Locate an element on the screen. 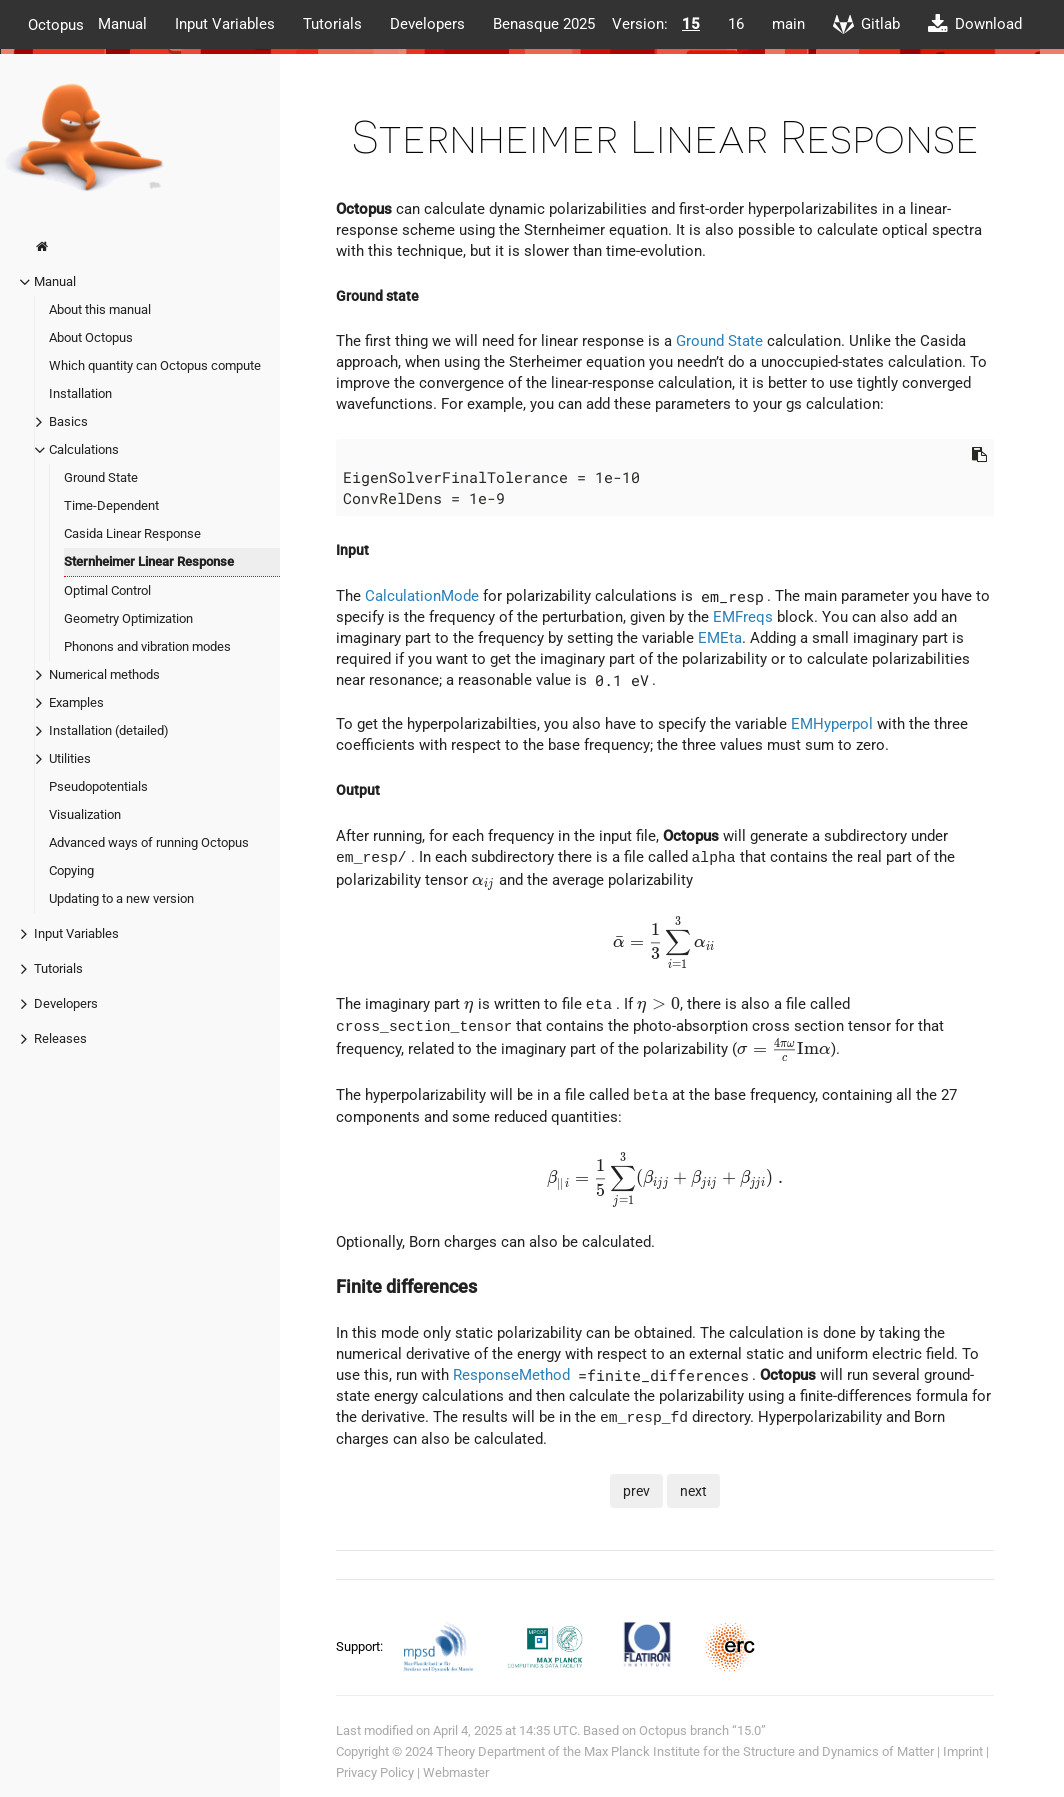 This screenshot has width=1064, height=1797. Visualization is located at coordinates (85, 814).